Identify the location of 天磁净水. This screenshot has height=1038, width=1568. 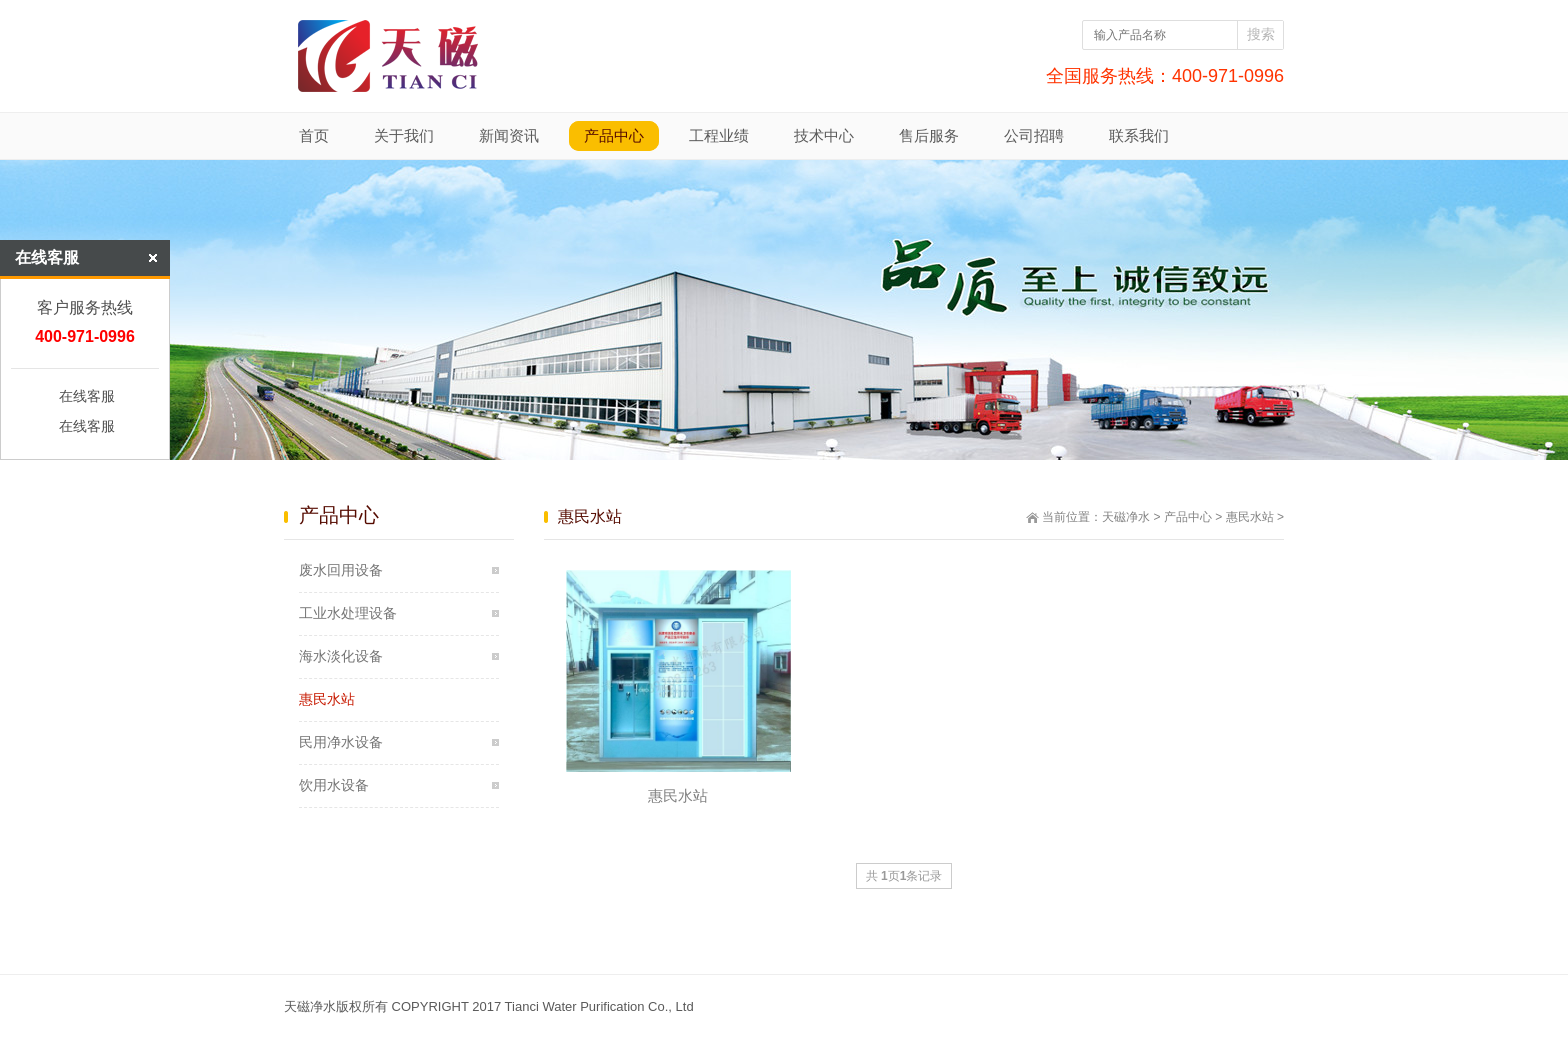
(1126, 517).